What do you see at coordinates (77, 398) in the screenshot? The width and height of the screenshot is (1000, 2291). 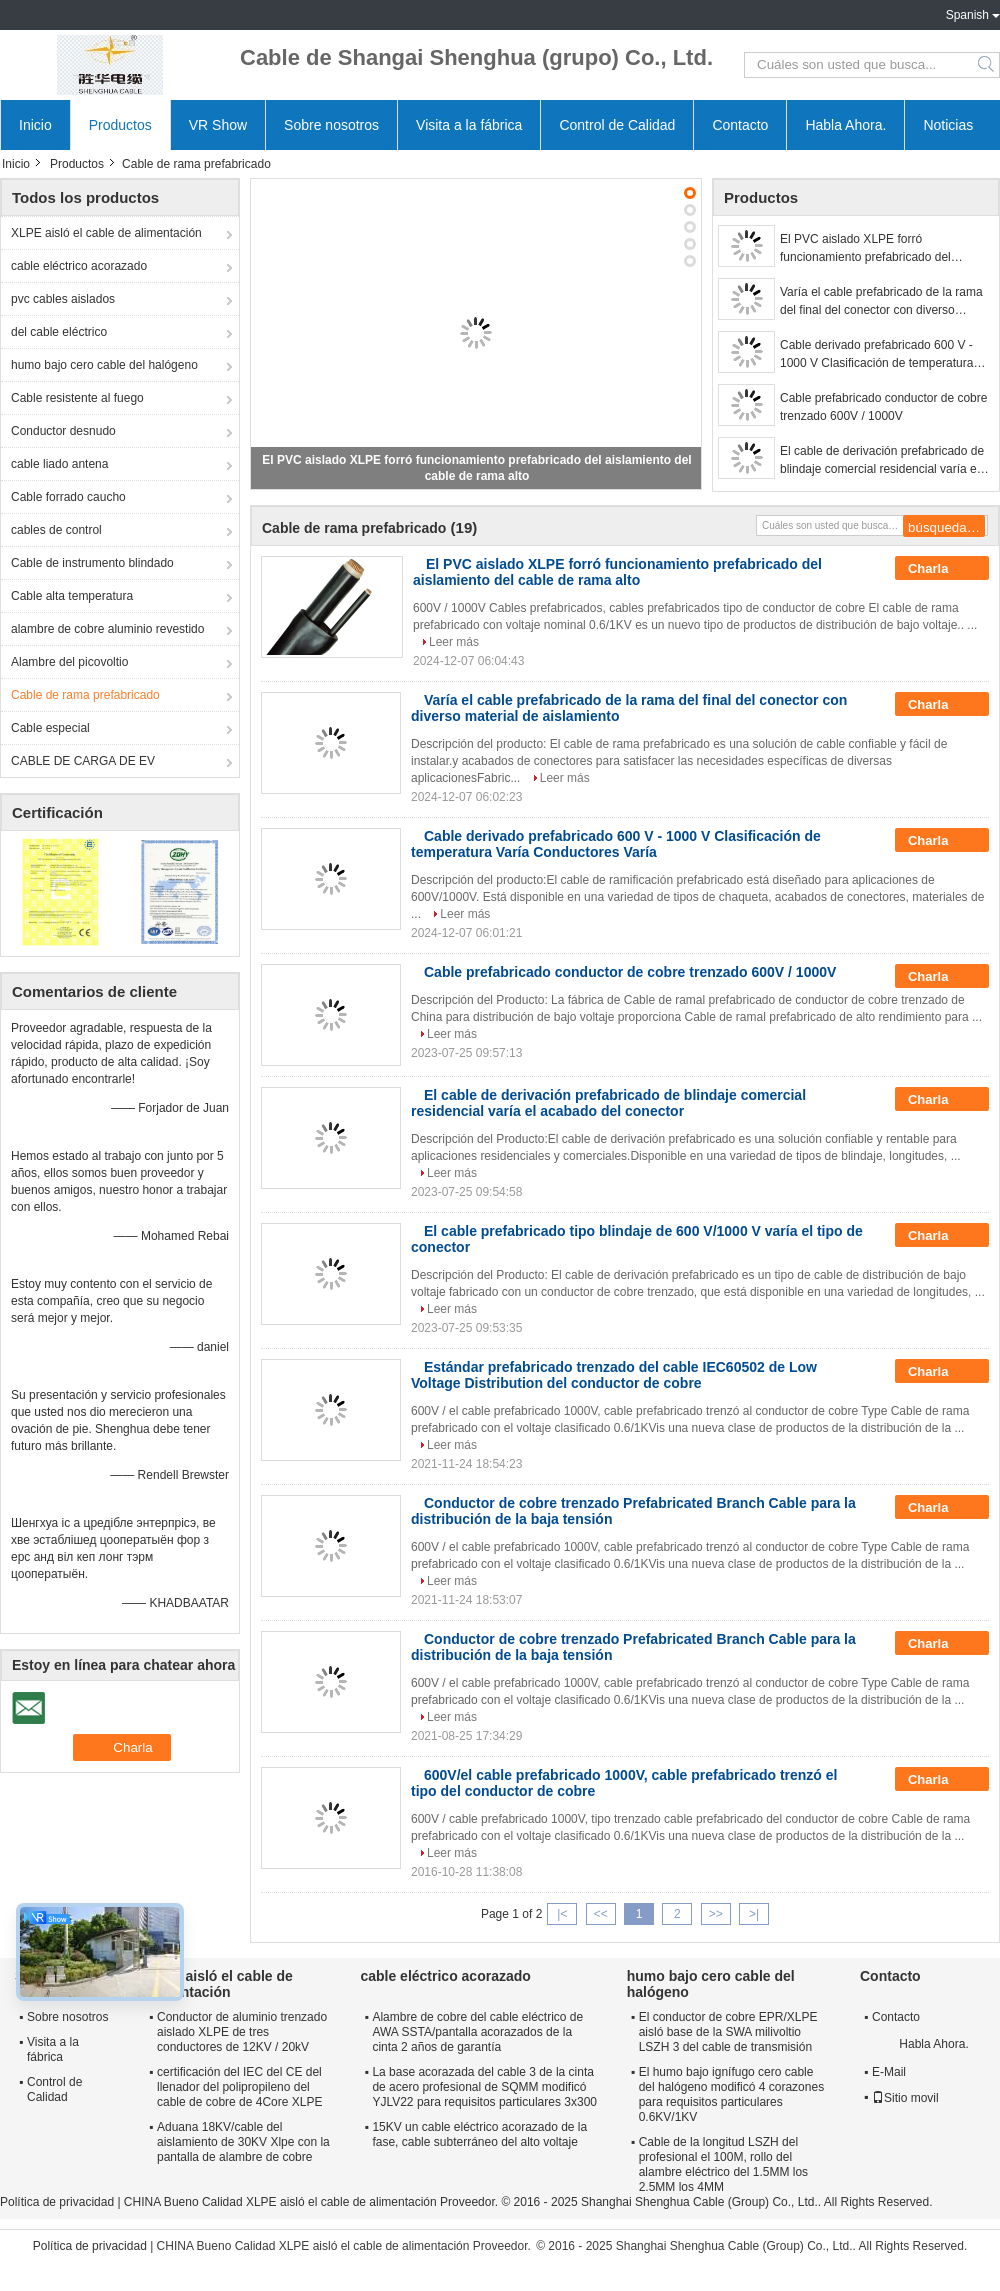 I see `Cable resistente al fuego` at bounding box center [77, 398].